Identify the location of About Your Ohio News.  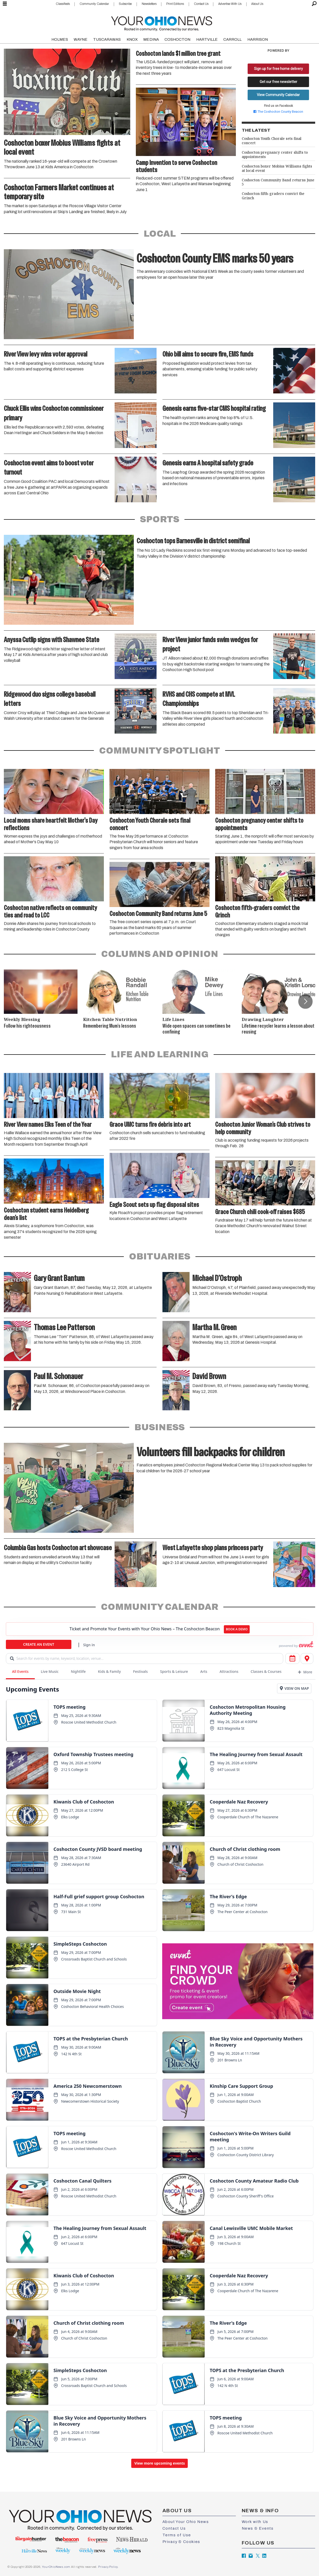
(185, 2522).